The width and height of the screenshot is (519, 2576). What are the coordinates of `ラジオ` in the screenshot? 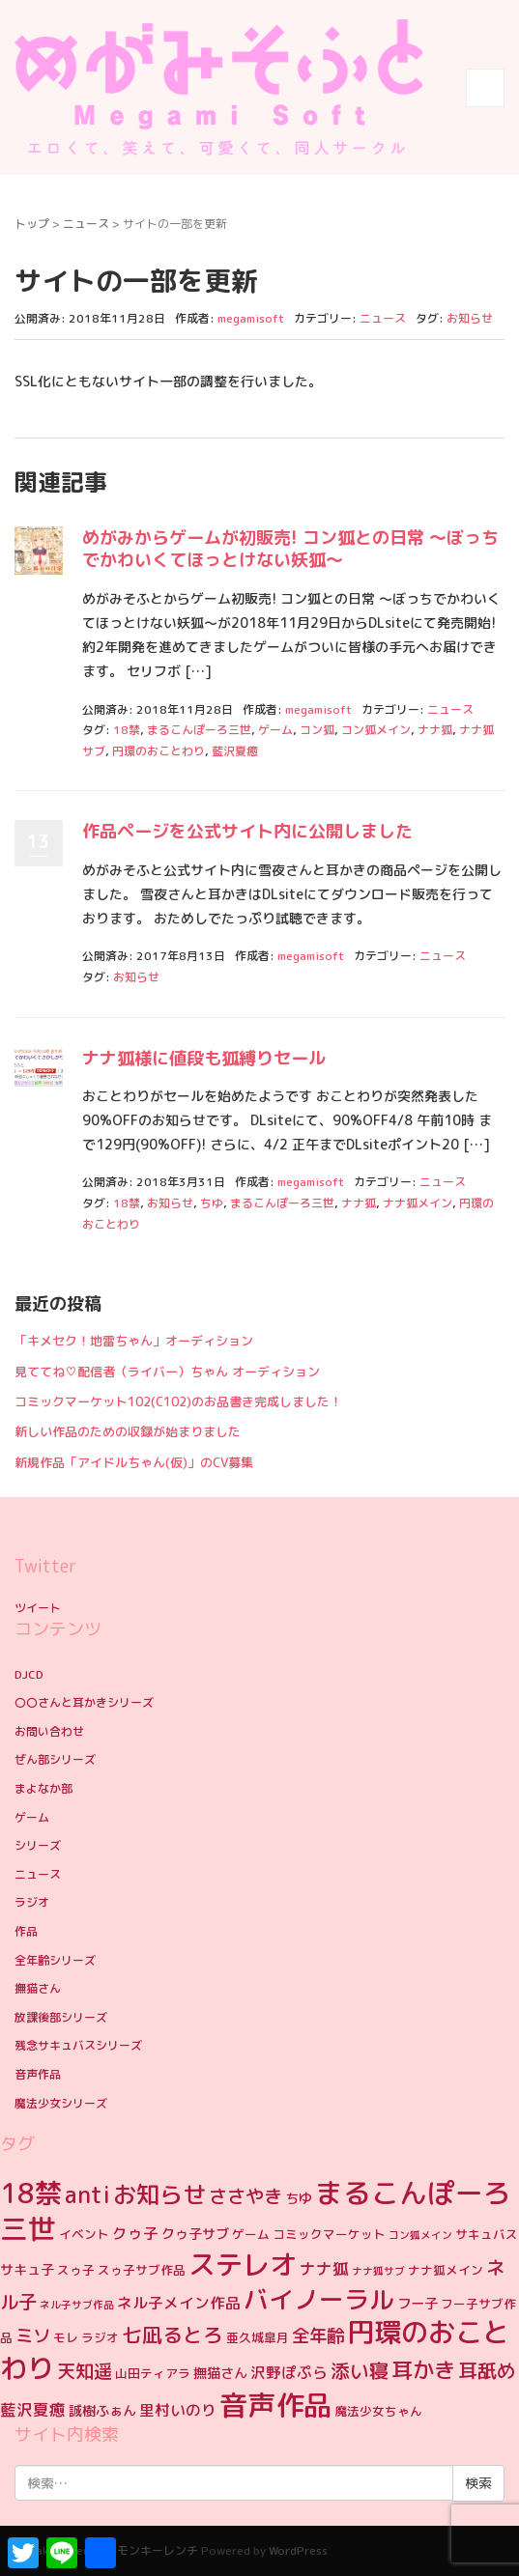 It's located at (31, 1902).